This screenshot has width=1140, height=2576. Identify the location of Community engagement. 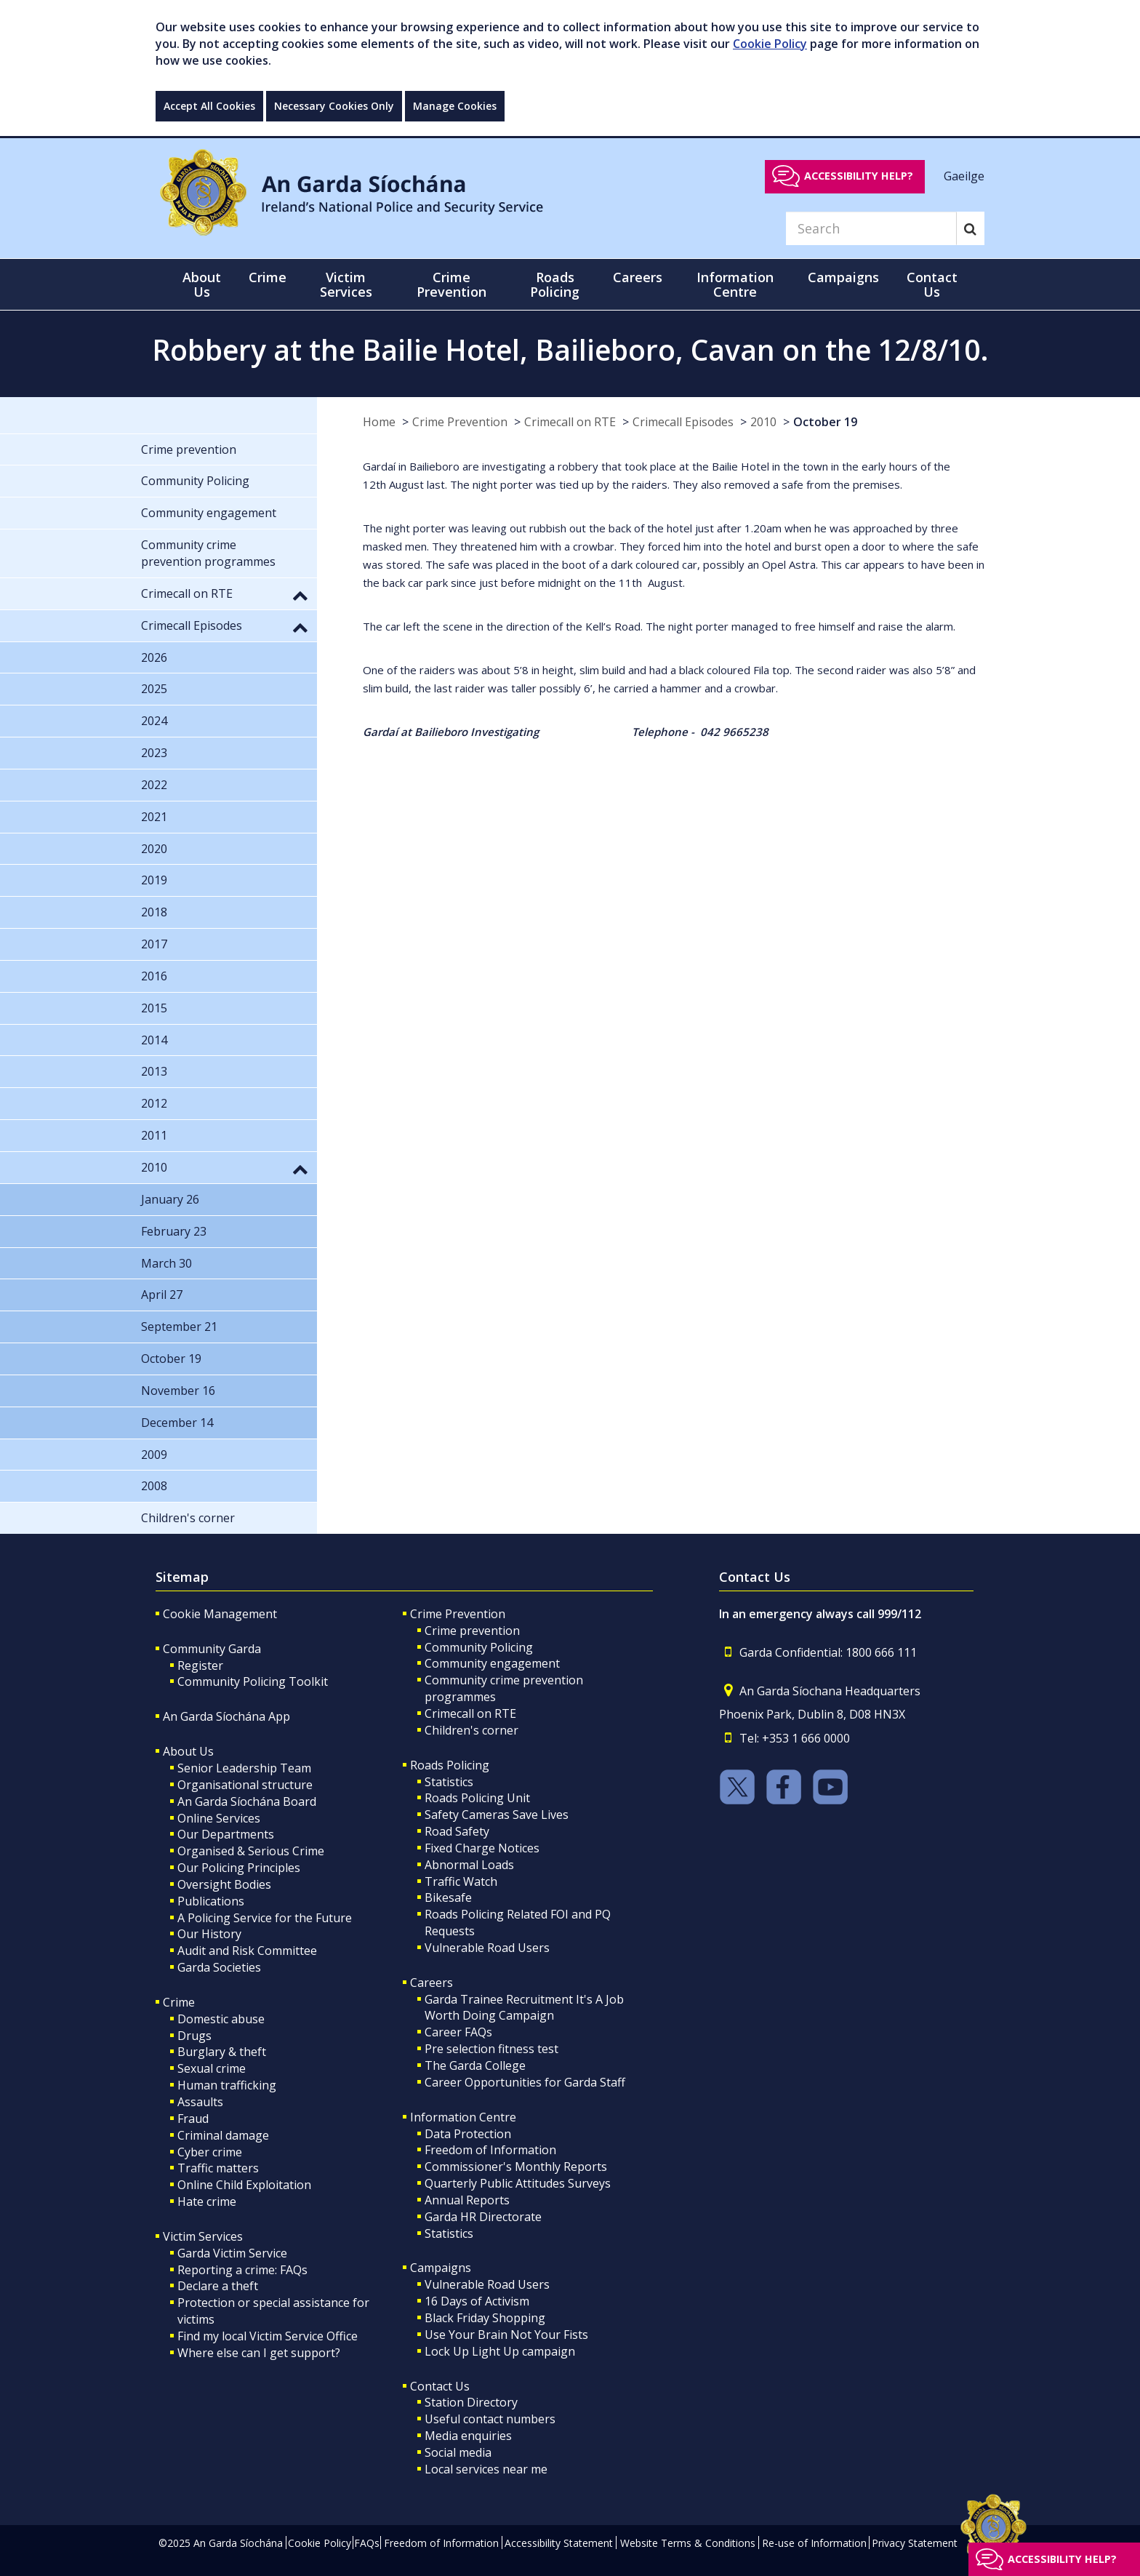
(492, 1663).